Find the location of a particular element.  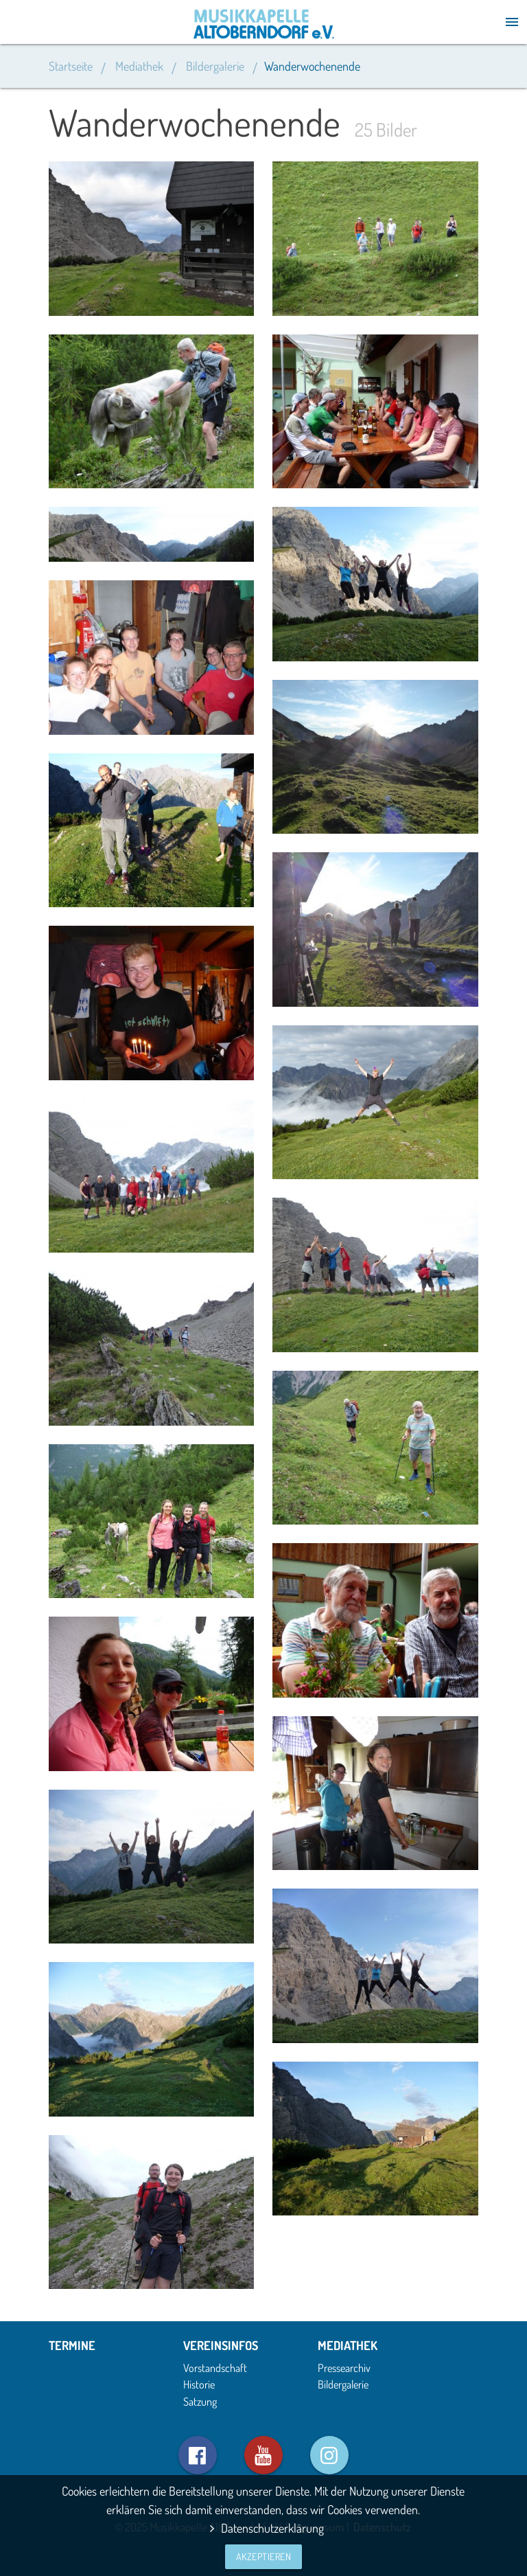

Bildergalerie is located at coordinates (215, 65).